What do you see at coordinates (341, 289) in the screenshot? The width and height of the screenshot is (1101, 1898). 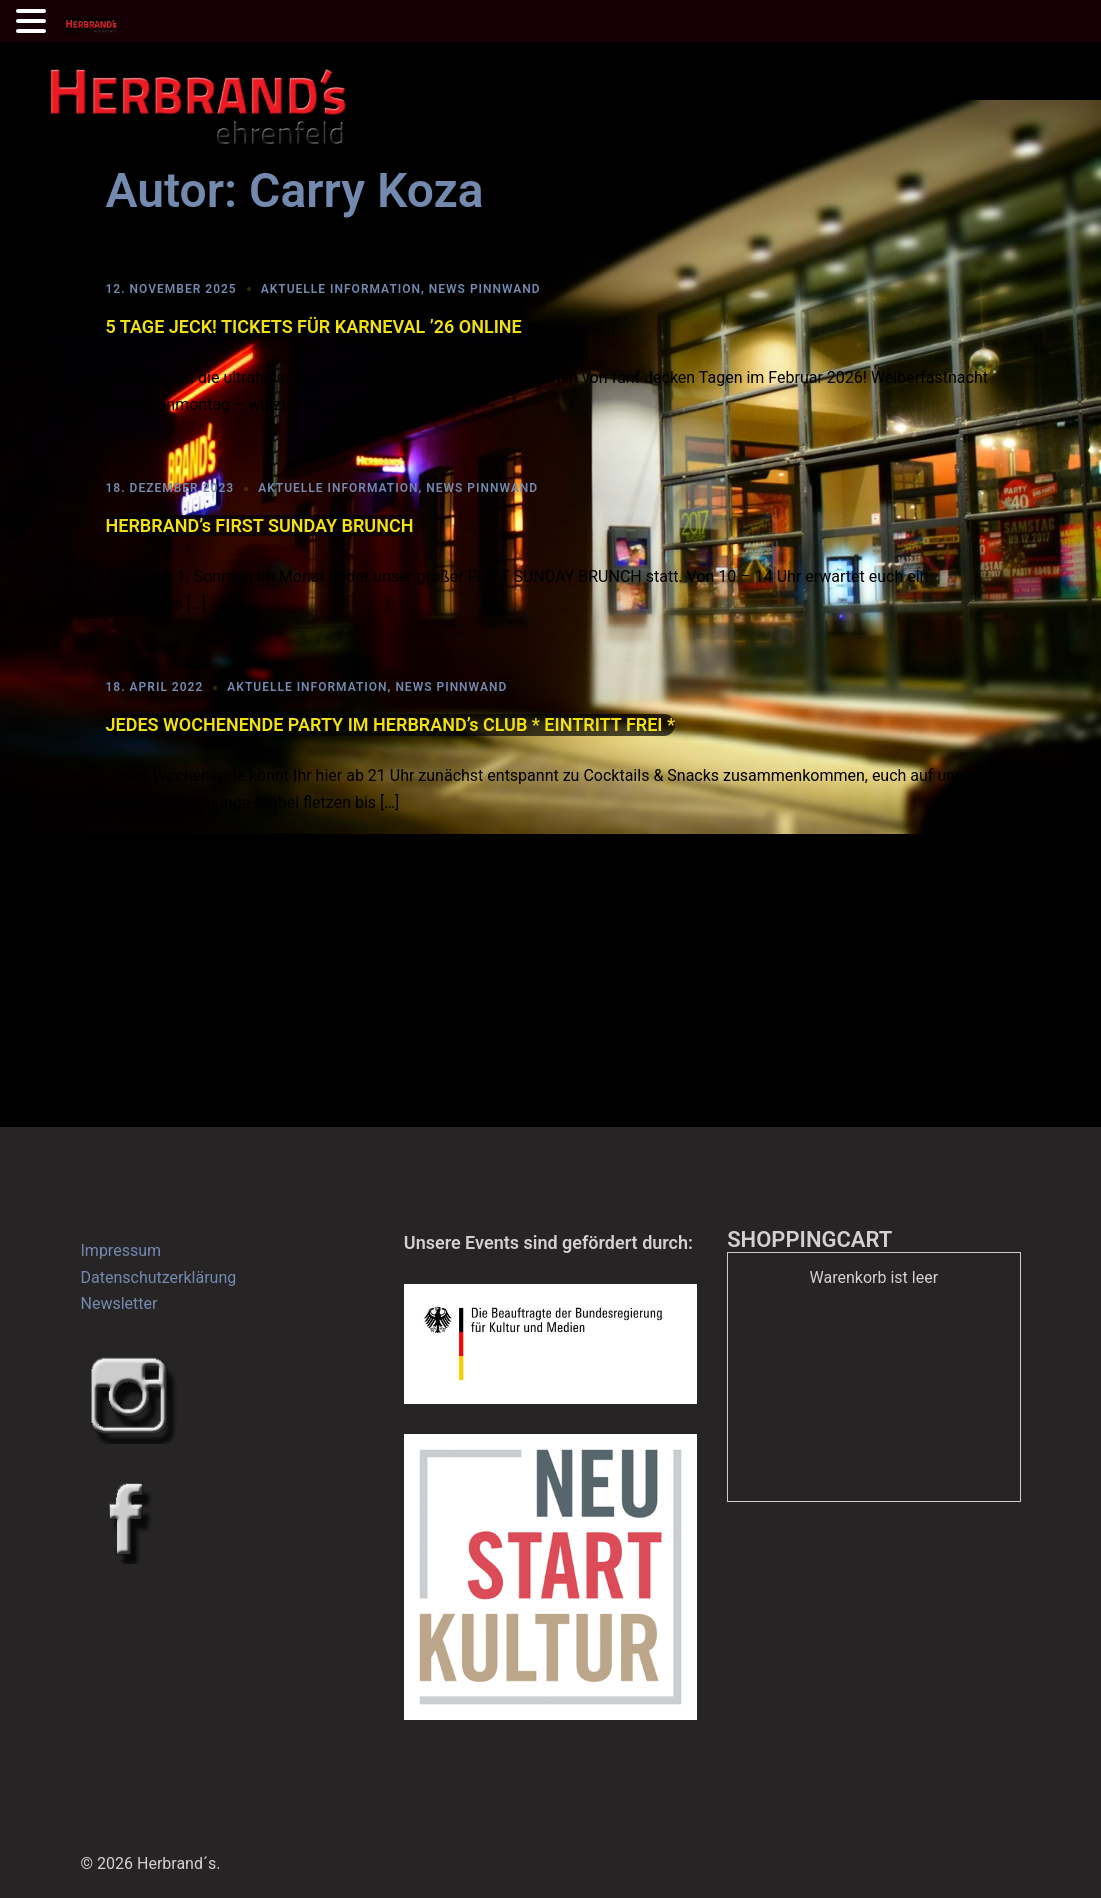 I see `Aktuelle Information` at bounding box center [341, 289].